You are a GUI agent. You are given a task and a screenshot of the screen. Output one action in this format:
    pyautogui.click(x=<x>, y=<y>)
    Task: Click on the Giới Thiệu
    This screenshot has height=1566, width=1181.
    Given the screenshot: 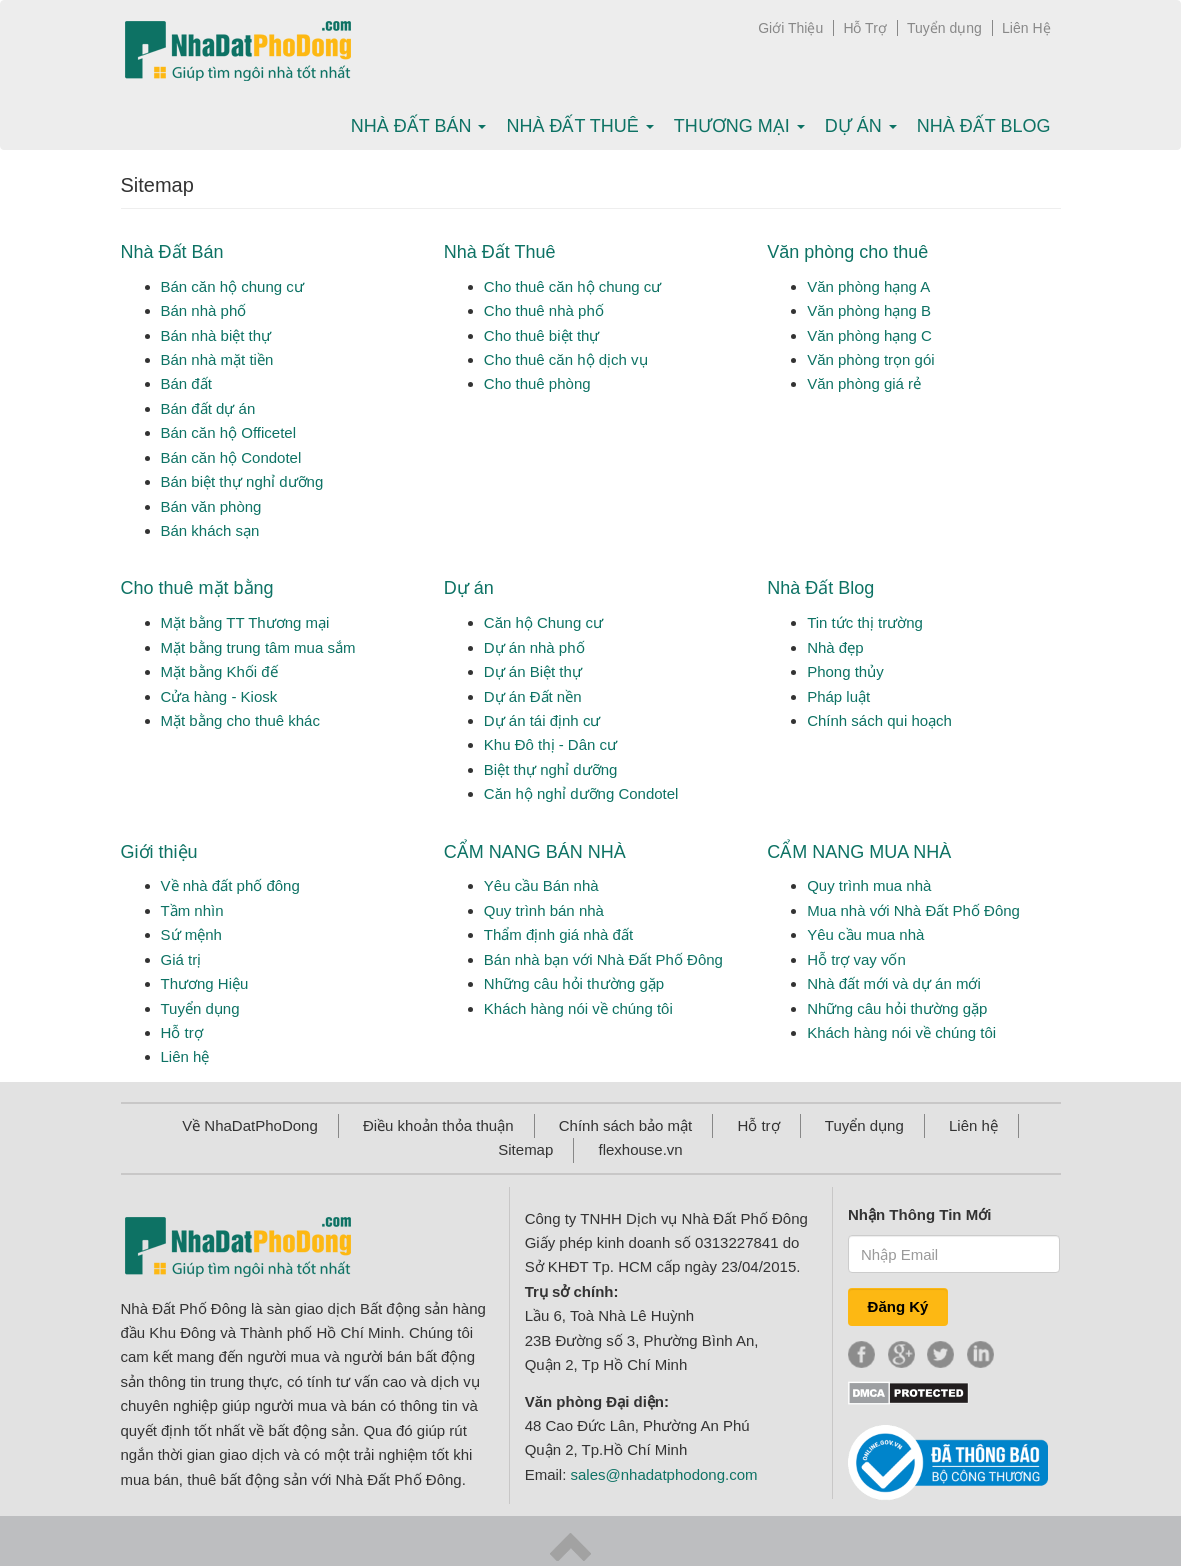 What is the action you would take?
    pyautogui.click(x=790, y=28)
    